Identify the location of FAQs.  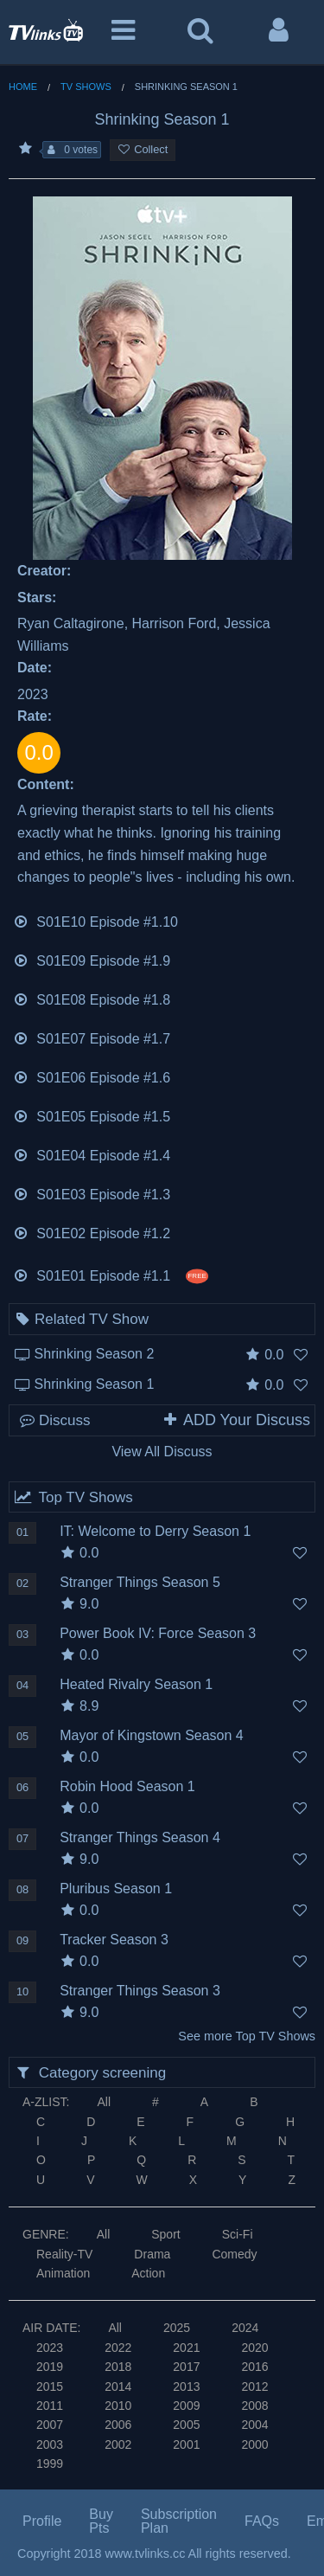
(262, 2521).